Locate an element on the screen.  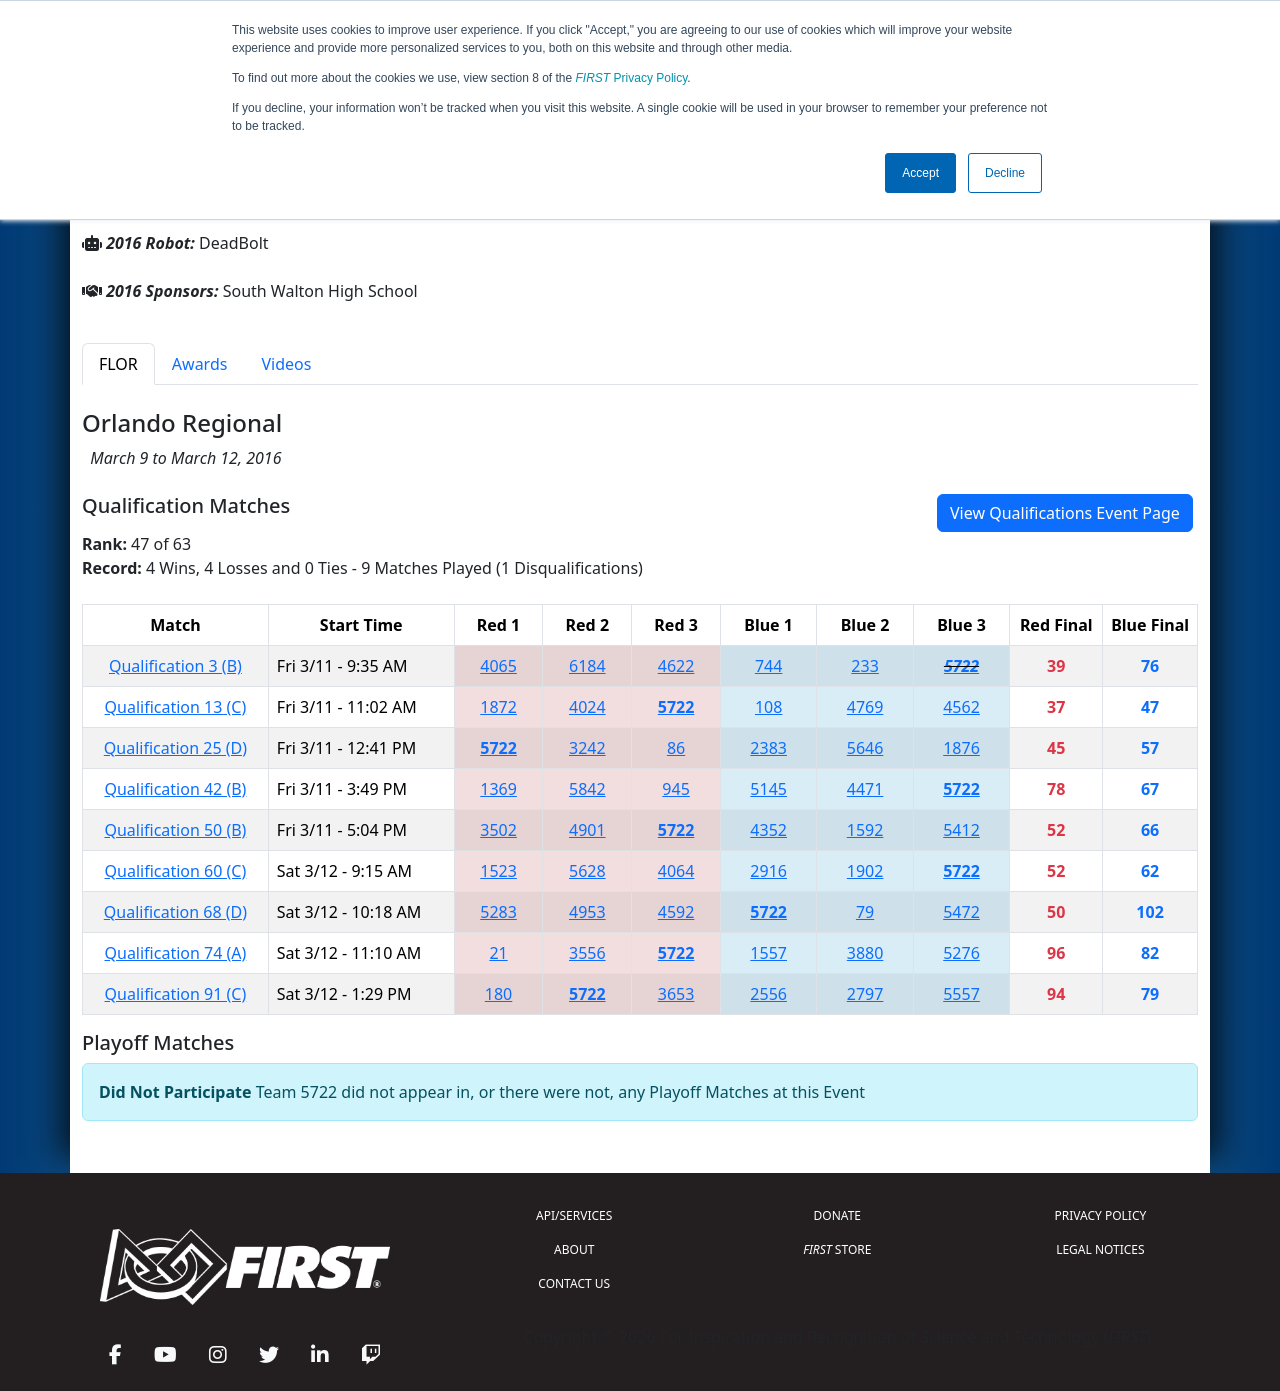
5646 is located at coordinates (865, 748).